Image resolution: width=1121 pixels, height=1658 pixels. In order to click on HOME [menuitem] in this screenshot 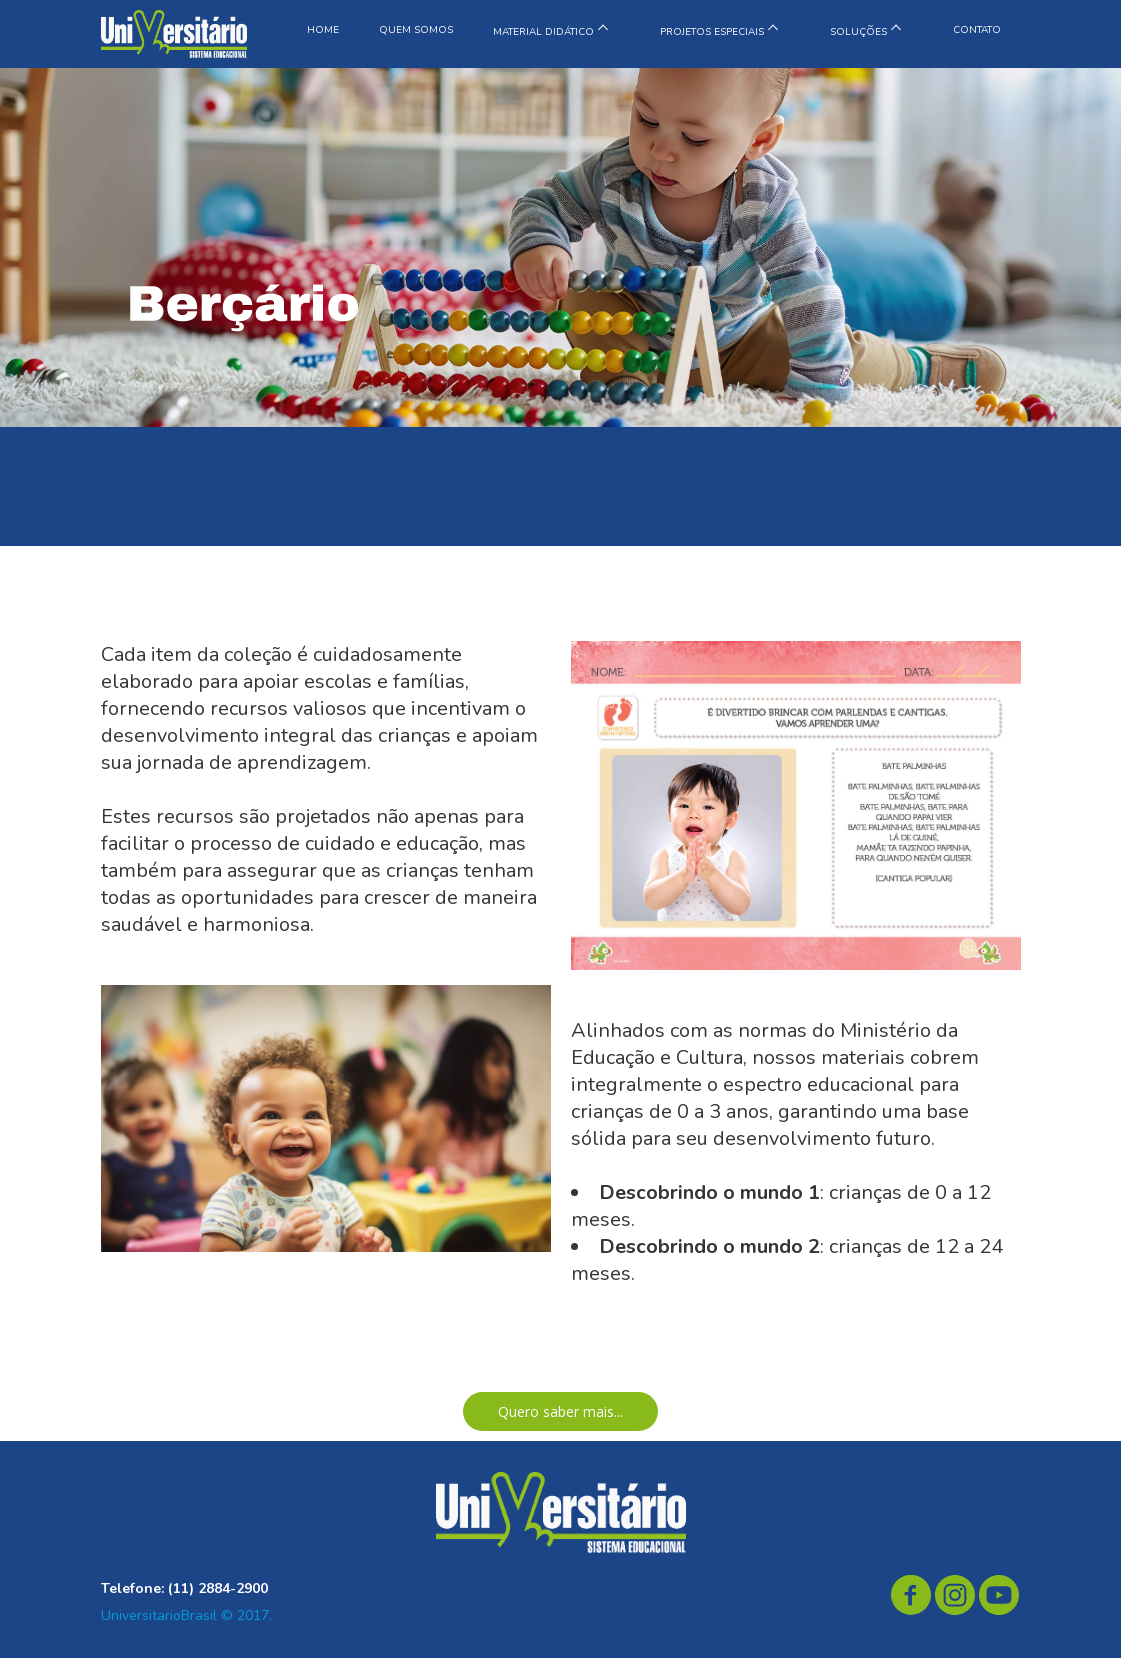, I will do `click(323, 30)`.